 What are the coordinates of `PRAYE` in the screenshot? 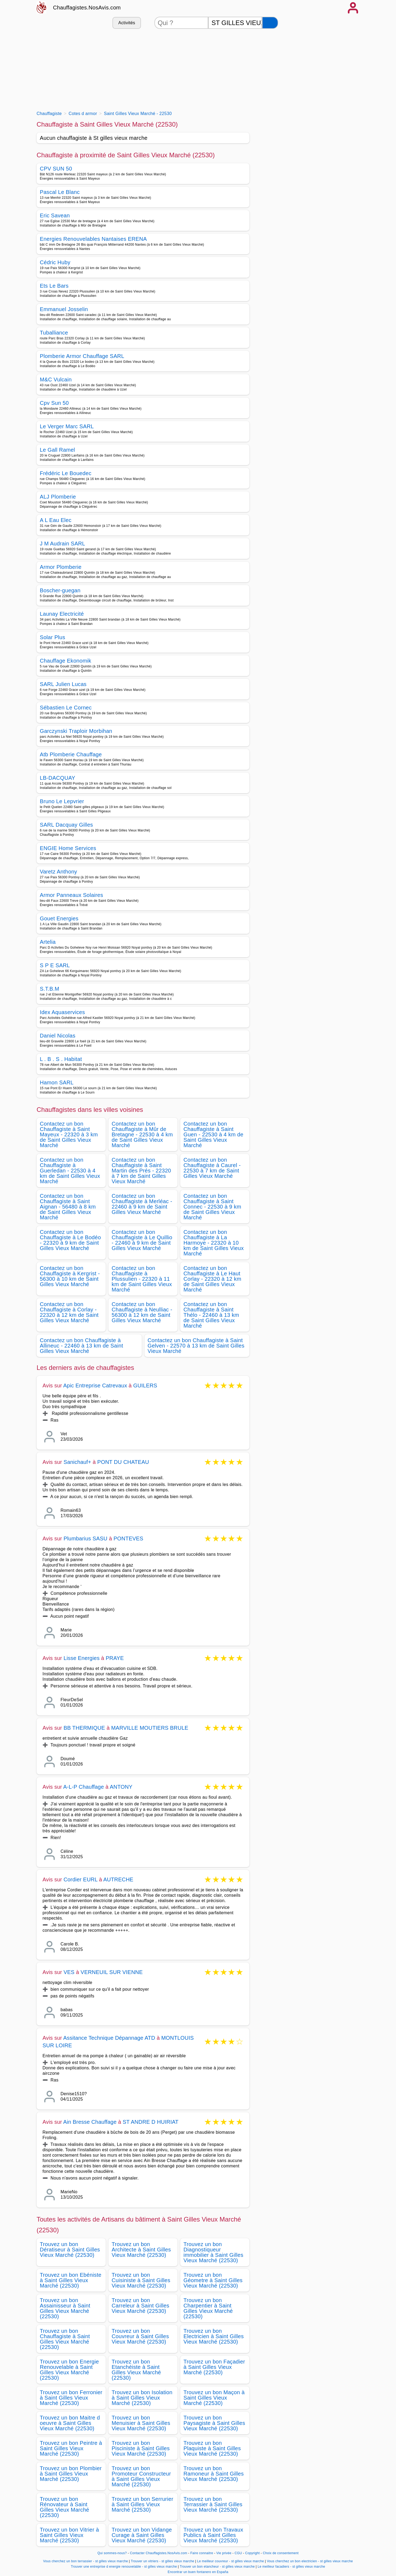 It's located at (115, 1658).